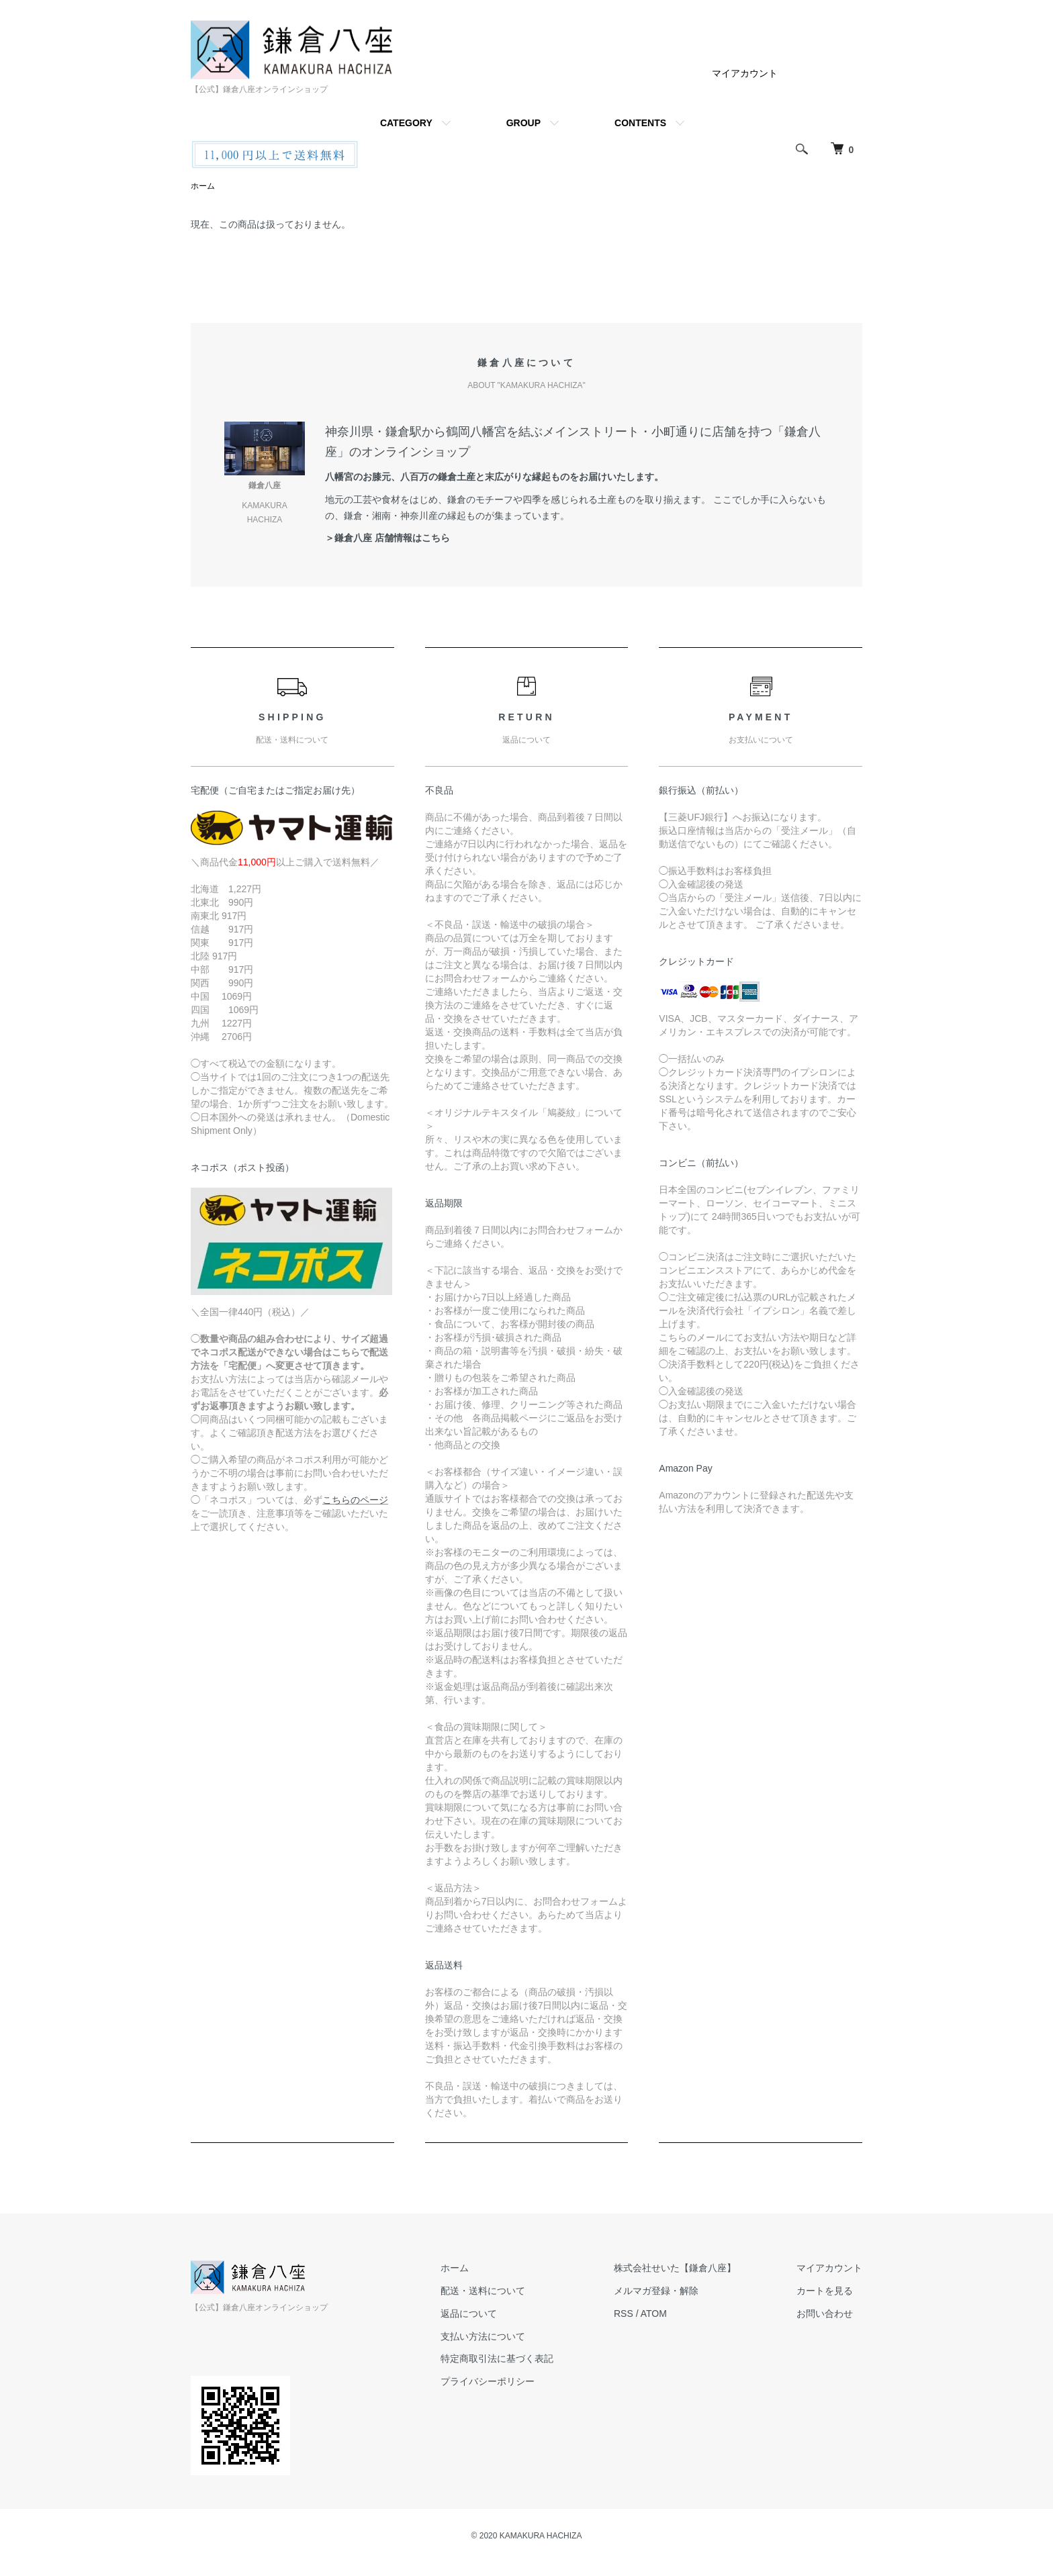 This screenshot has height=2576, width=1053. Describe the element at coordinates (469, 2313) in the screenshot. I see `返品について` at that location.